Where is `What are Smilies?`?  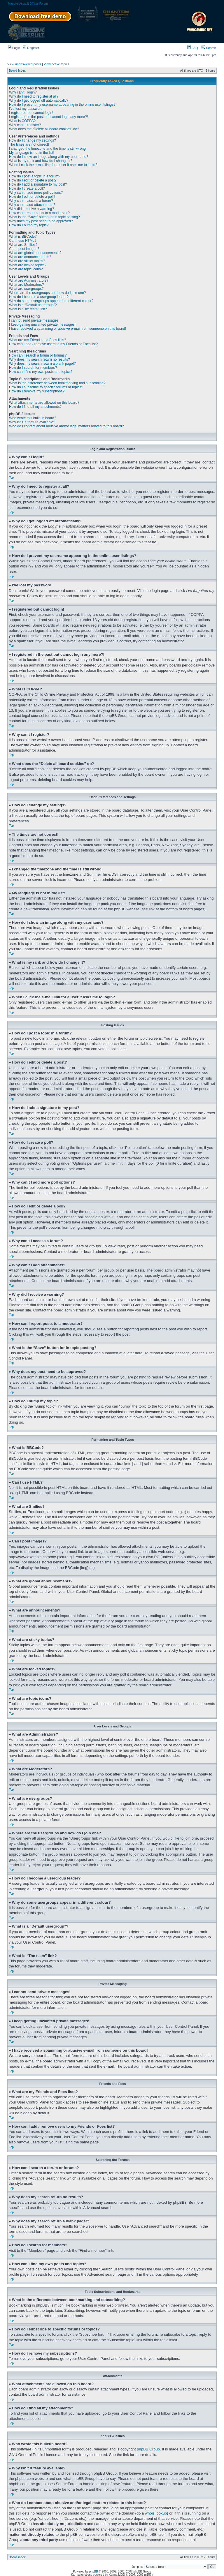
What are Smilies? is located at coordinates (23, 245).